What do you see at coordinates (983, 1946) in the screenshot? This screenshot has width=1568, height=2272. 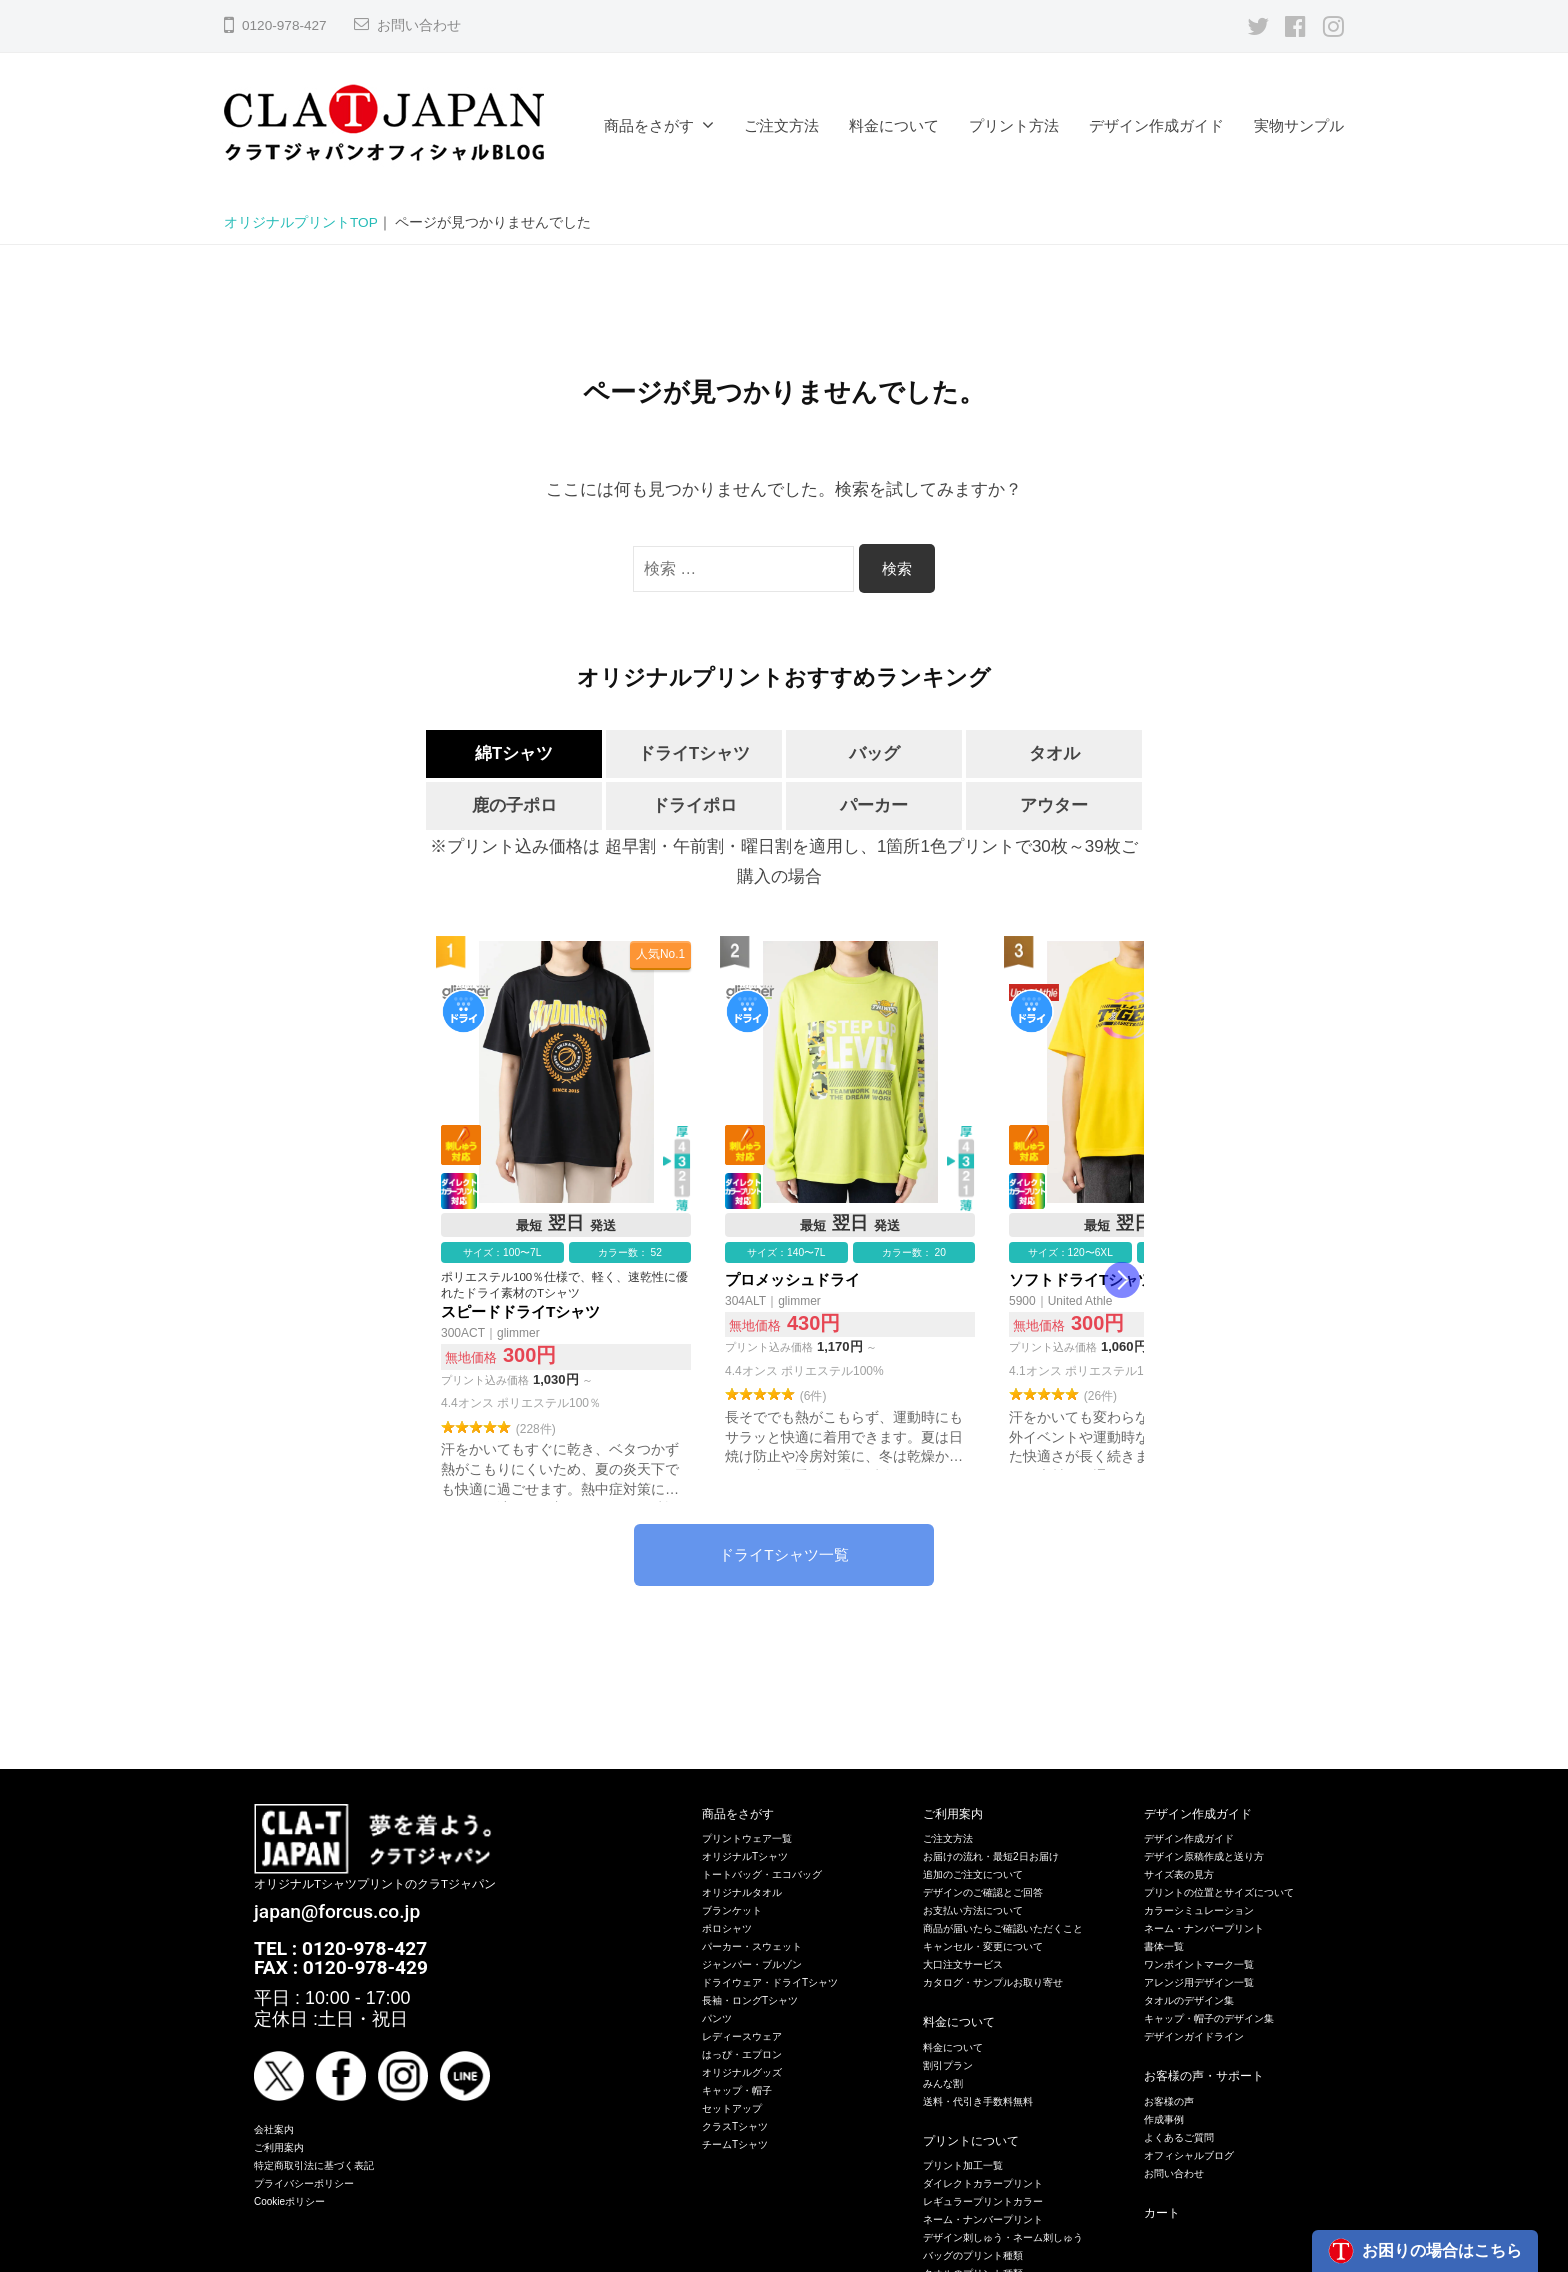 I see `キャンセル・変更について` at bounding box center [983, 1946].